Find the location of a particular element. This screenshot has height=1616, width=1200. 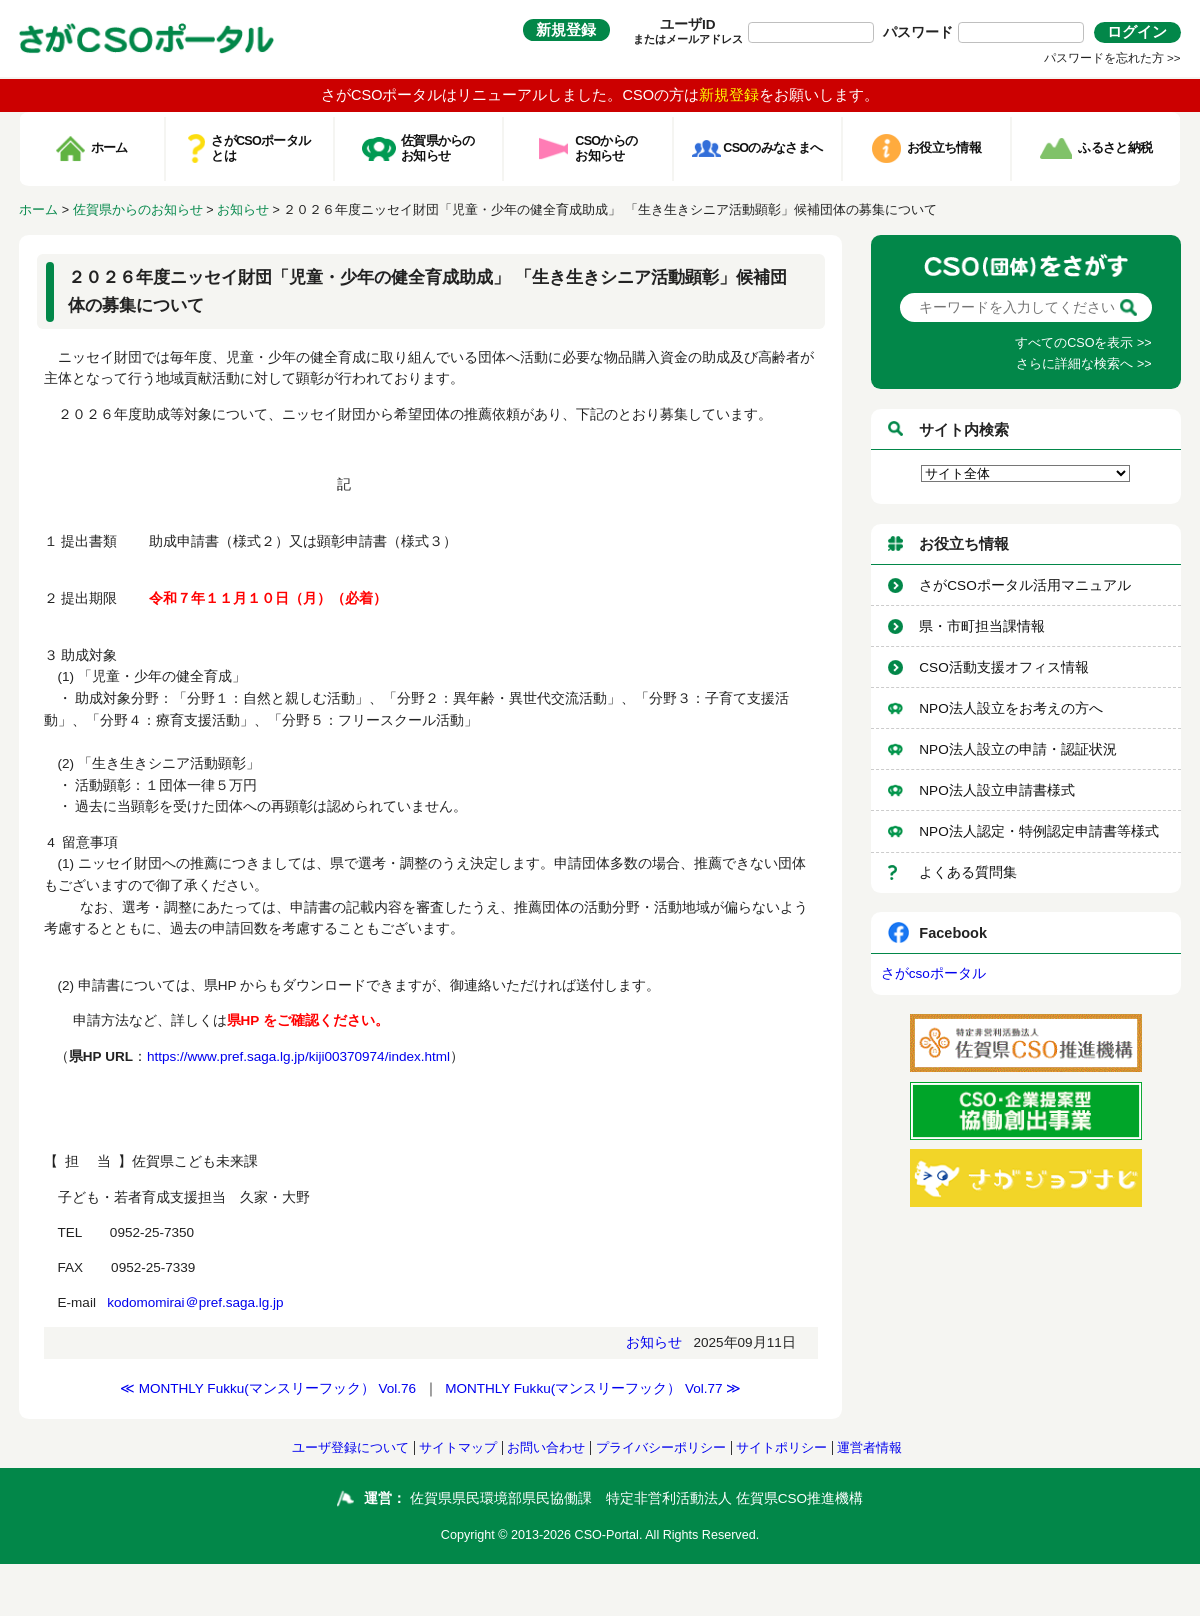

お問い合わせ is located at coordinates (546, 1448).